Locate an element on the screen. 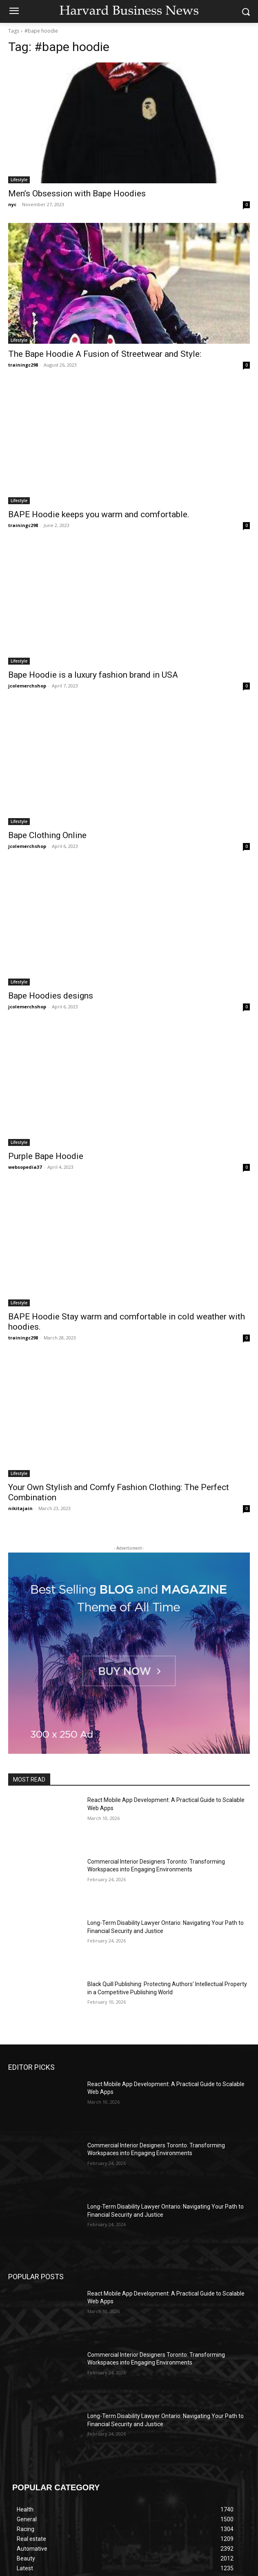 Image resolution: width=258 pixels, height=2576 pixels. Men’s Obsession with Bape Hoodies is located at coordinates (77, 193).